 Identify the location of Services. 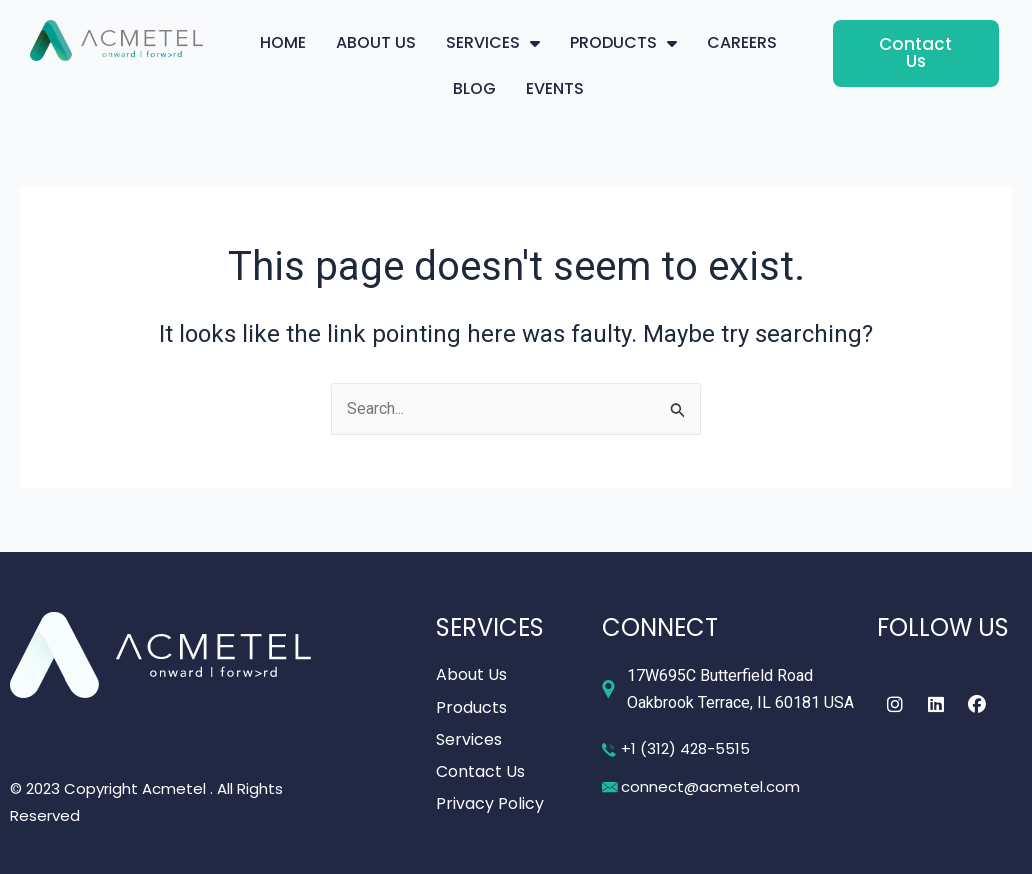
(469, 739).